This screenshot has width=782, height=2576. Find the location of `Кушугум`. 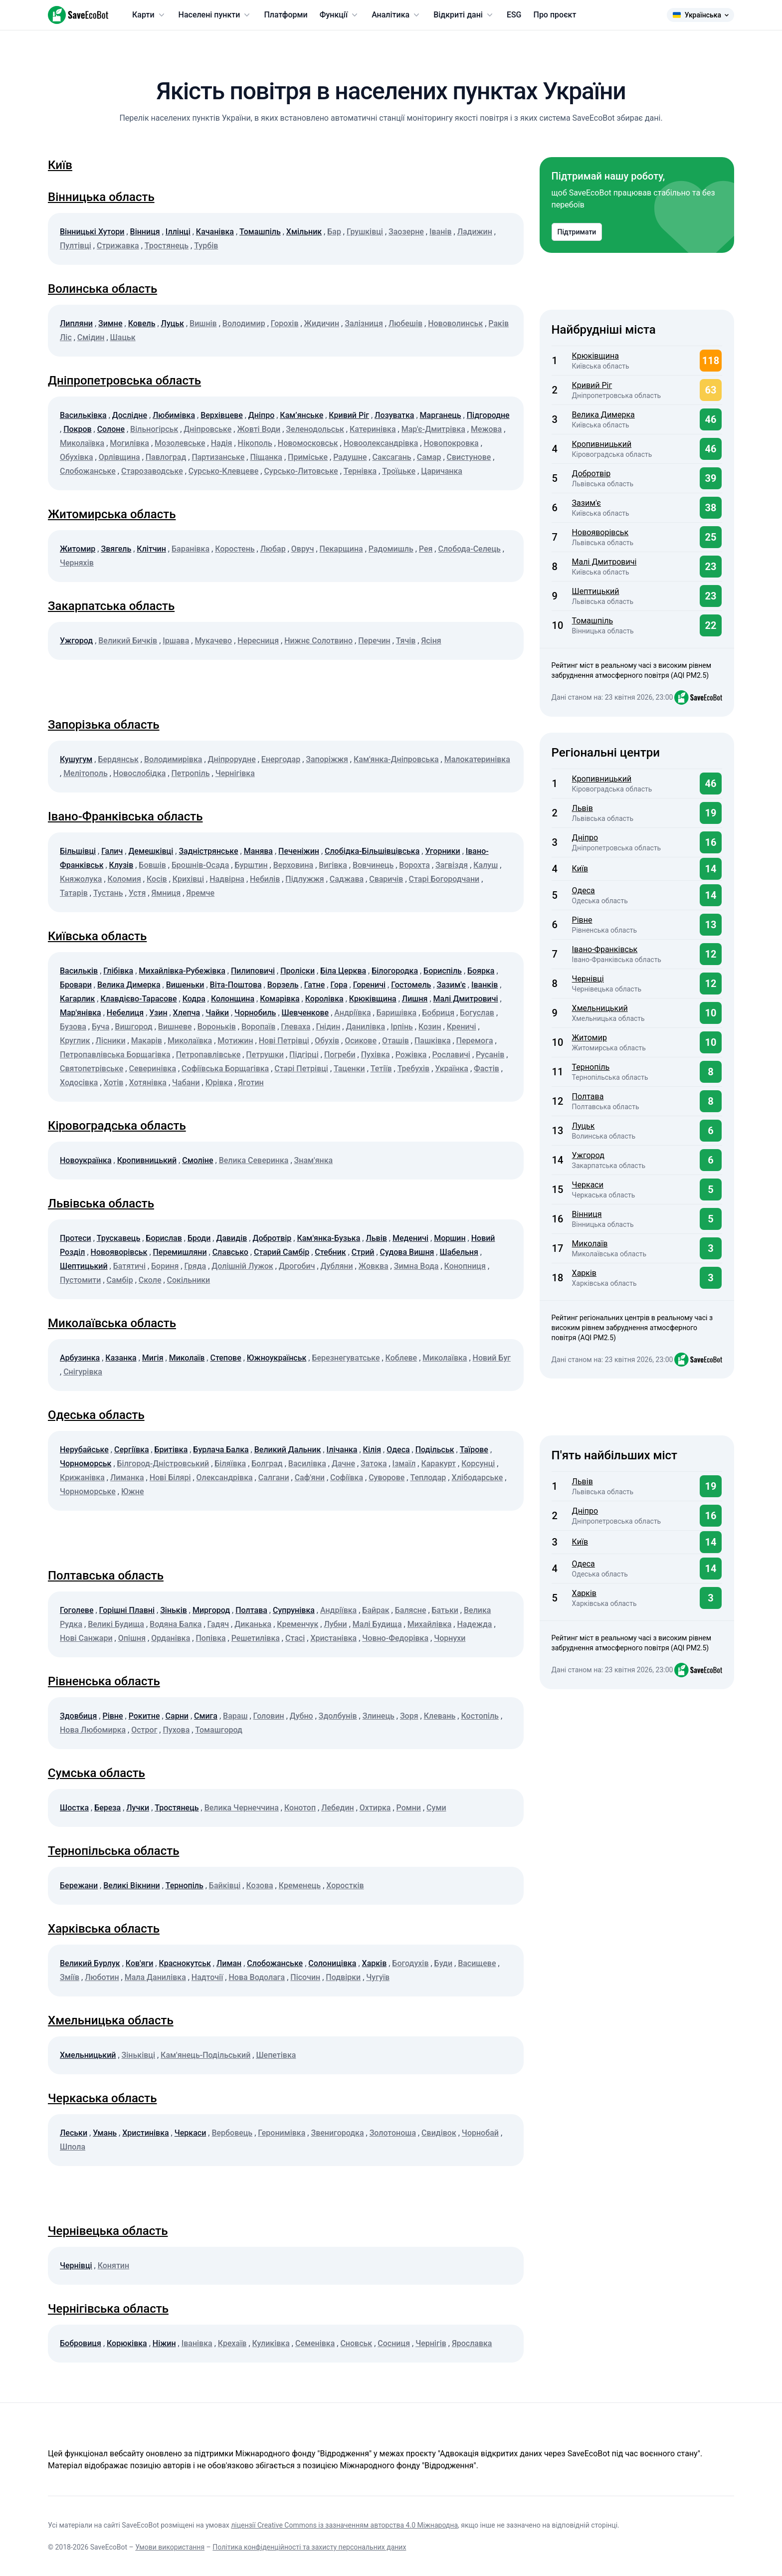

Кушугум is located at coordinates (76, 759).